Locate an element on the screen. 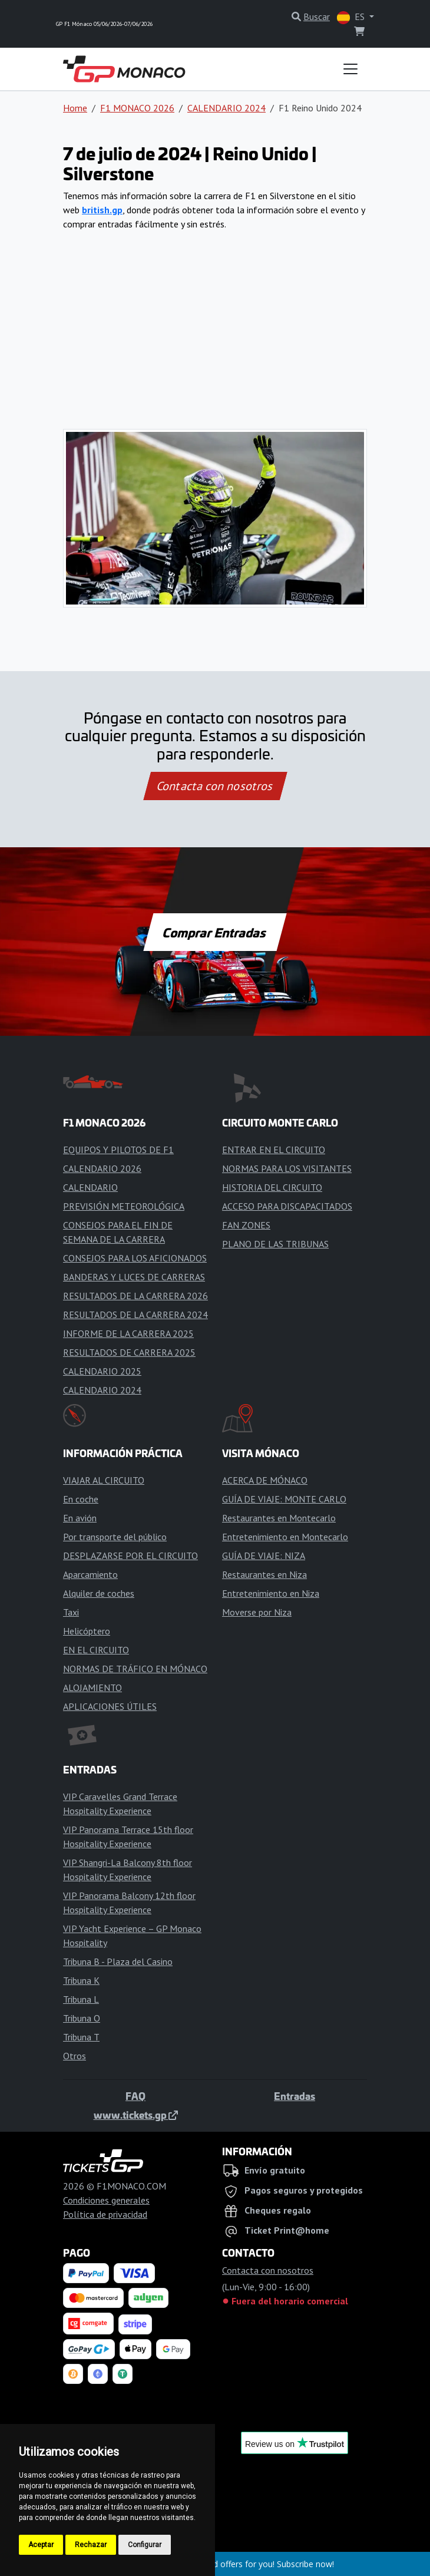 Image resolution: width=430 pixels, height=2576 pixels. ACCESO PARA DISCAPACITADOS is located at coordinates (287, 1206).